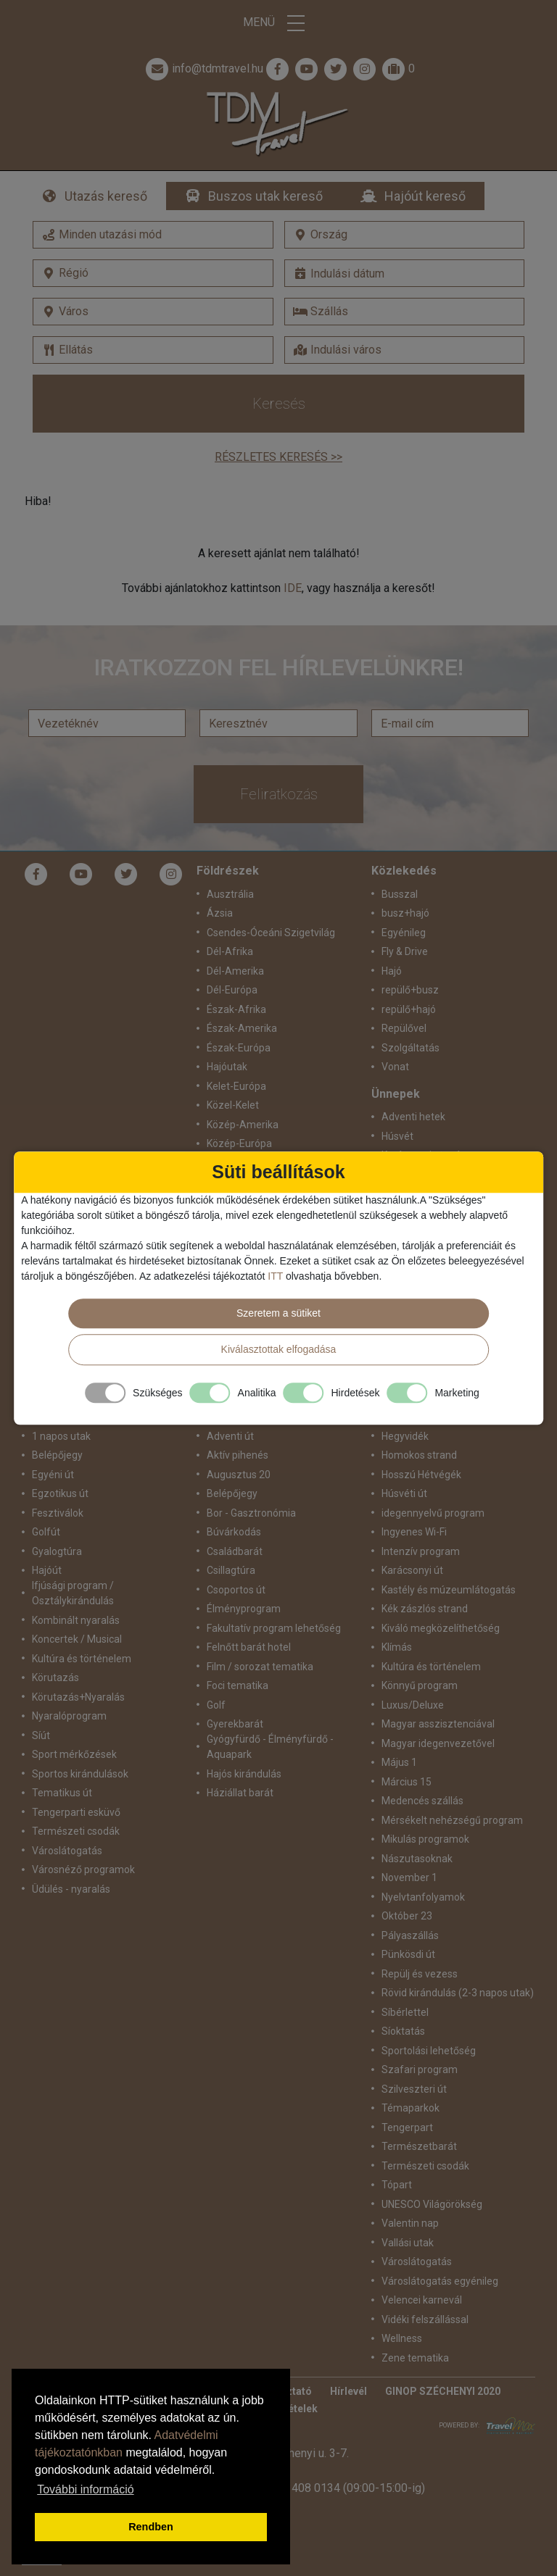 The image size is (557, 2576). What do you see at coordinates (432, 1513) in the screenshot?
I see `idegennyelvű program` at bounding box center [432, 1513].